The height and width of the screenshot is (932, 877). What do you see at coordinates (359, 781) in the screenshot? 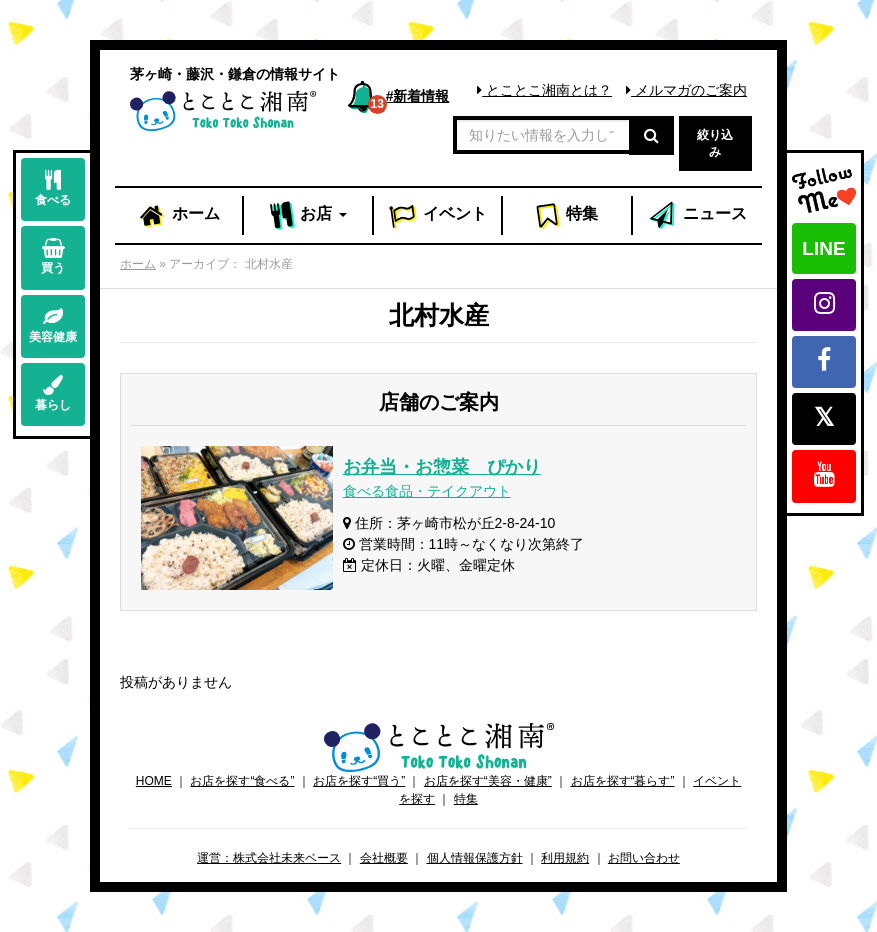
I see `お店を探す“買う”` at bounding box center [359, 781].